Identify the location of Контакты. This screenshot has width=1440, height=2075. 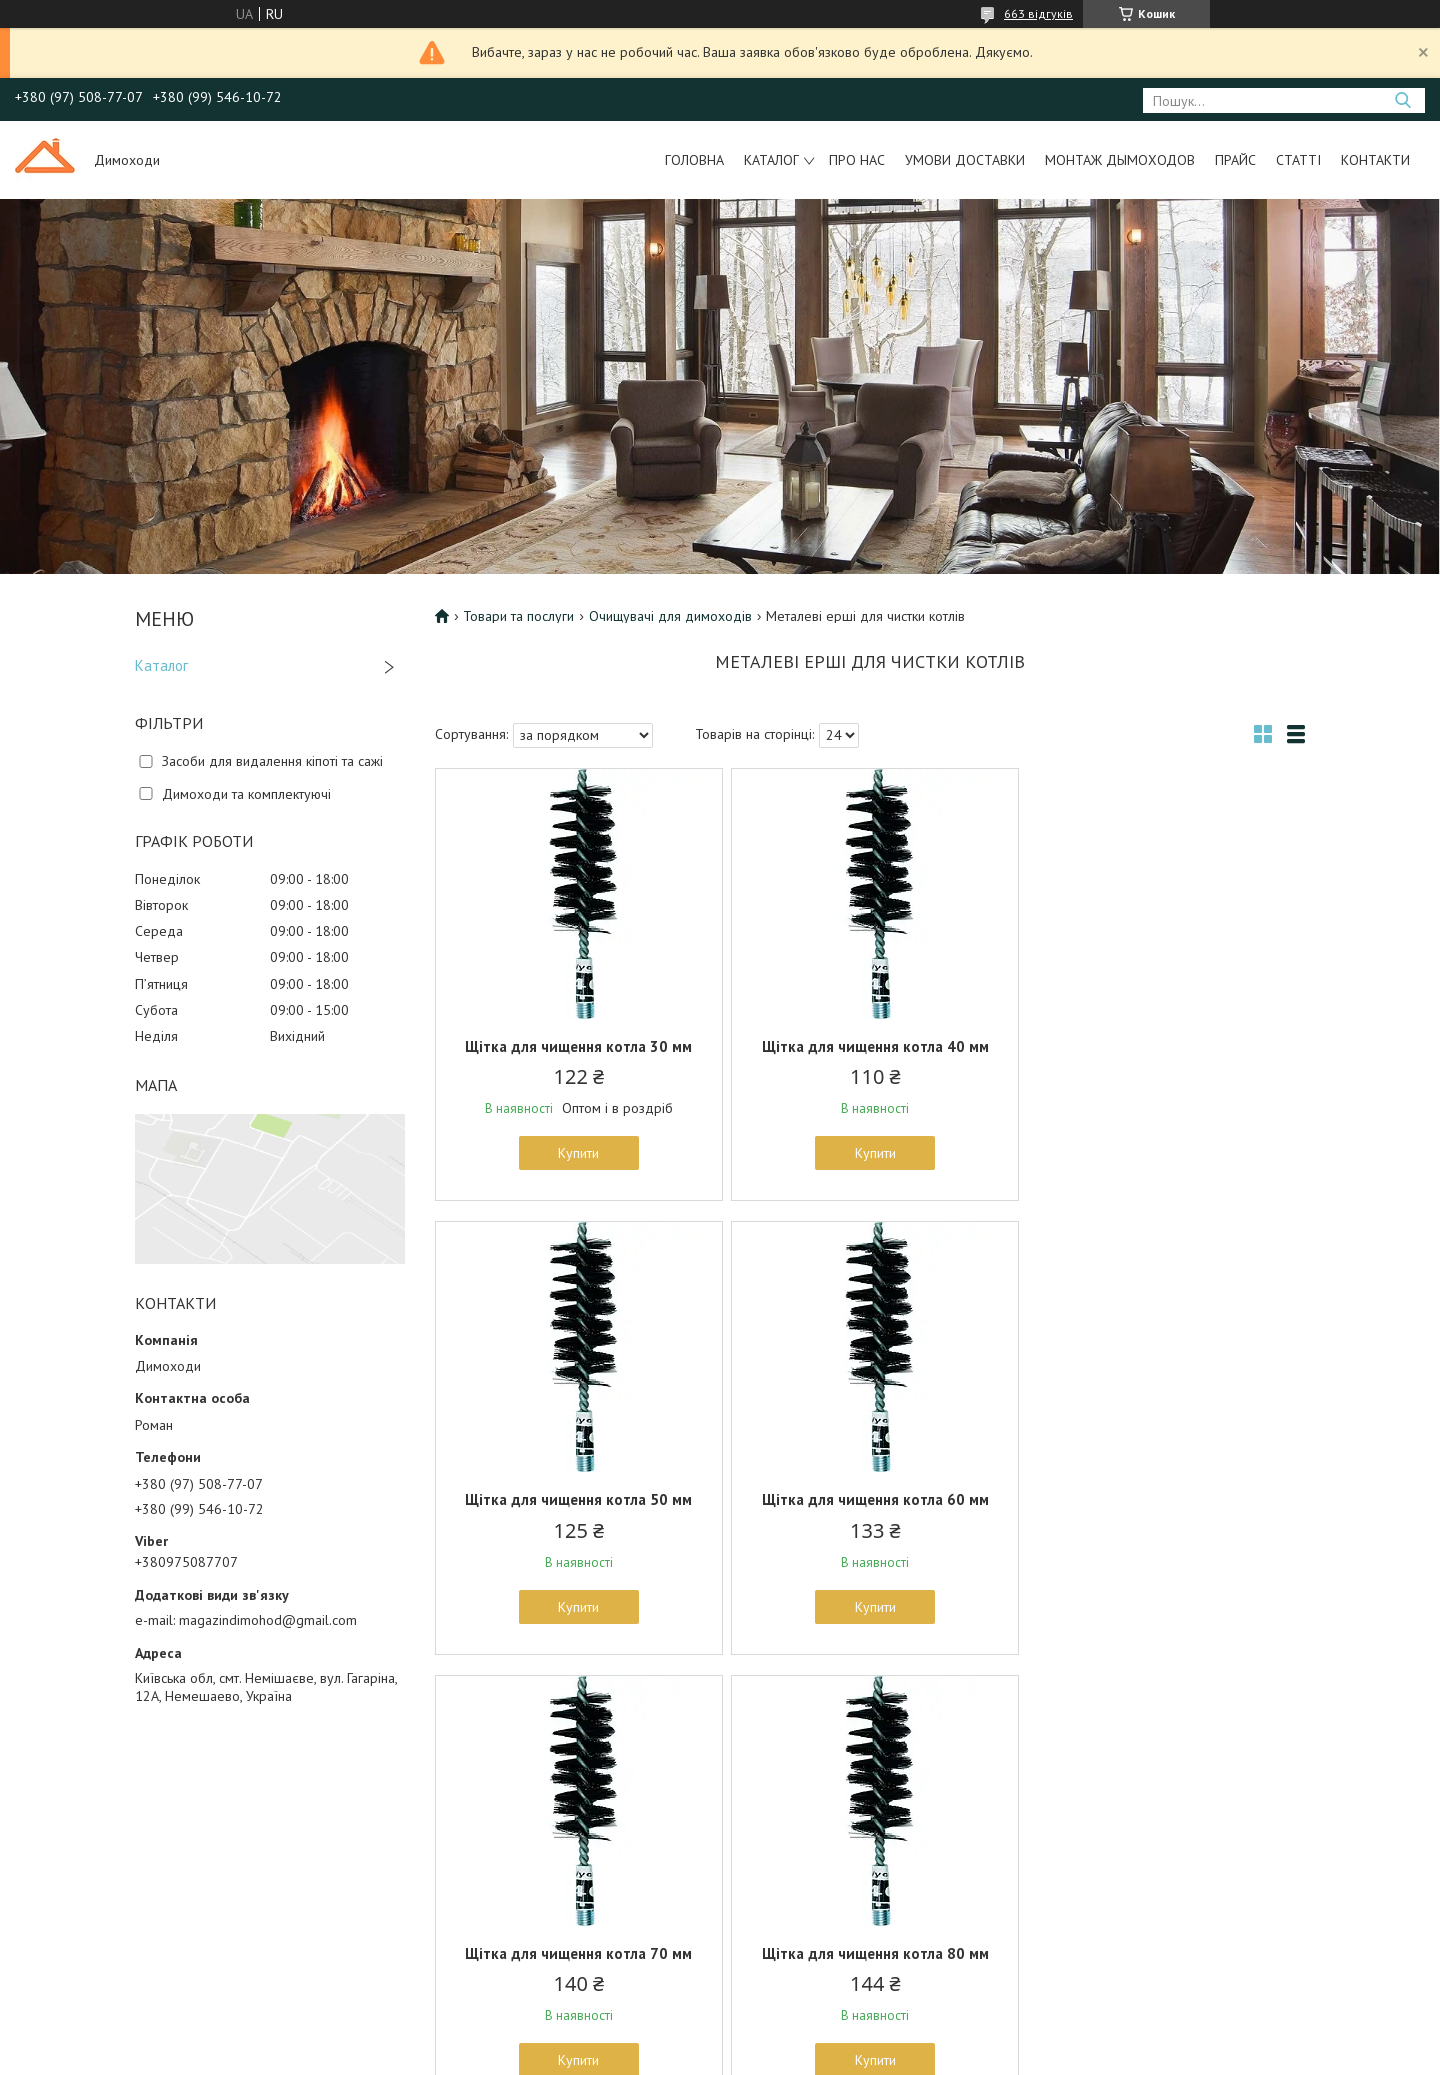
(84, 1886).